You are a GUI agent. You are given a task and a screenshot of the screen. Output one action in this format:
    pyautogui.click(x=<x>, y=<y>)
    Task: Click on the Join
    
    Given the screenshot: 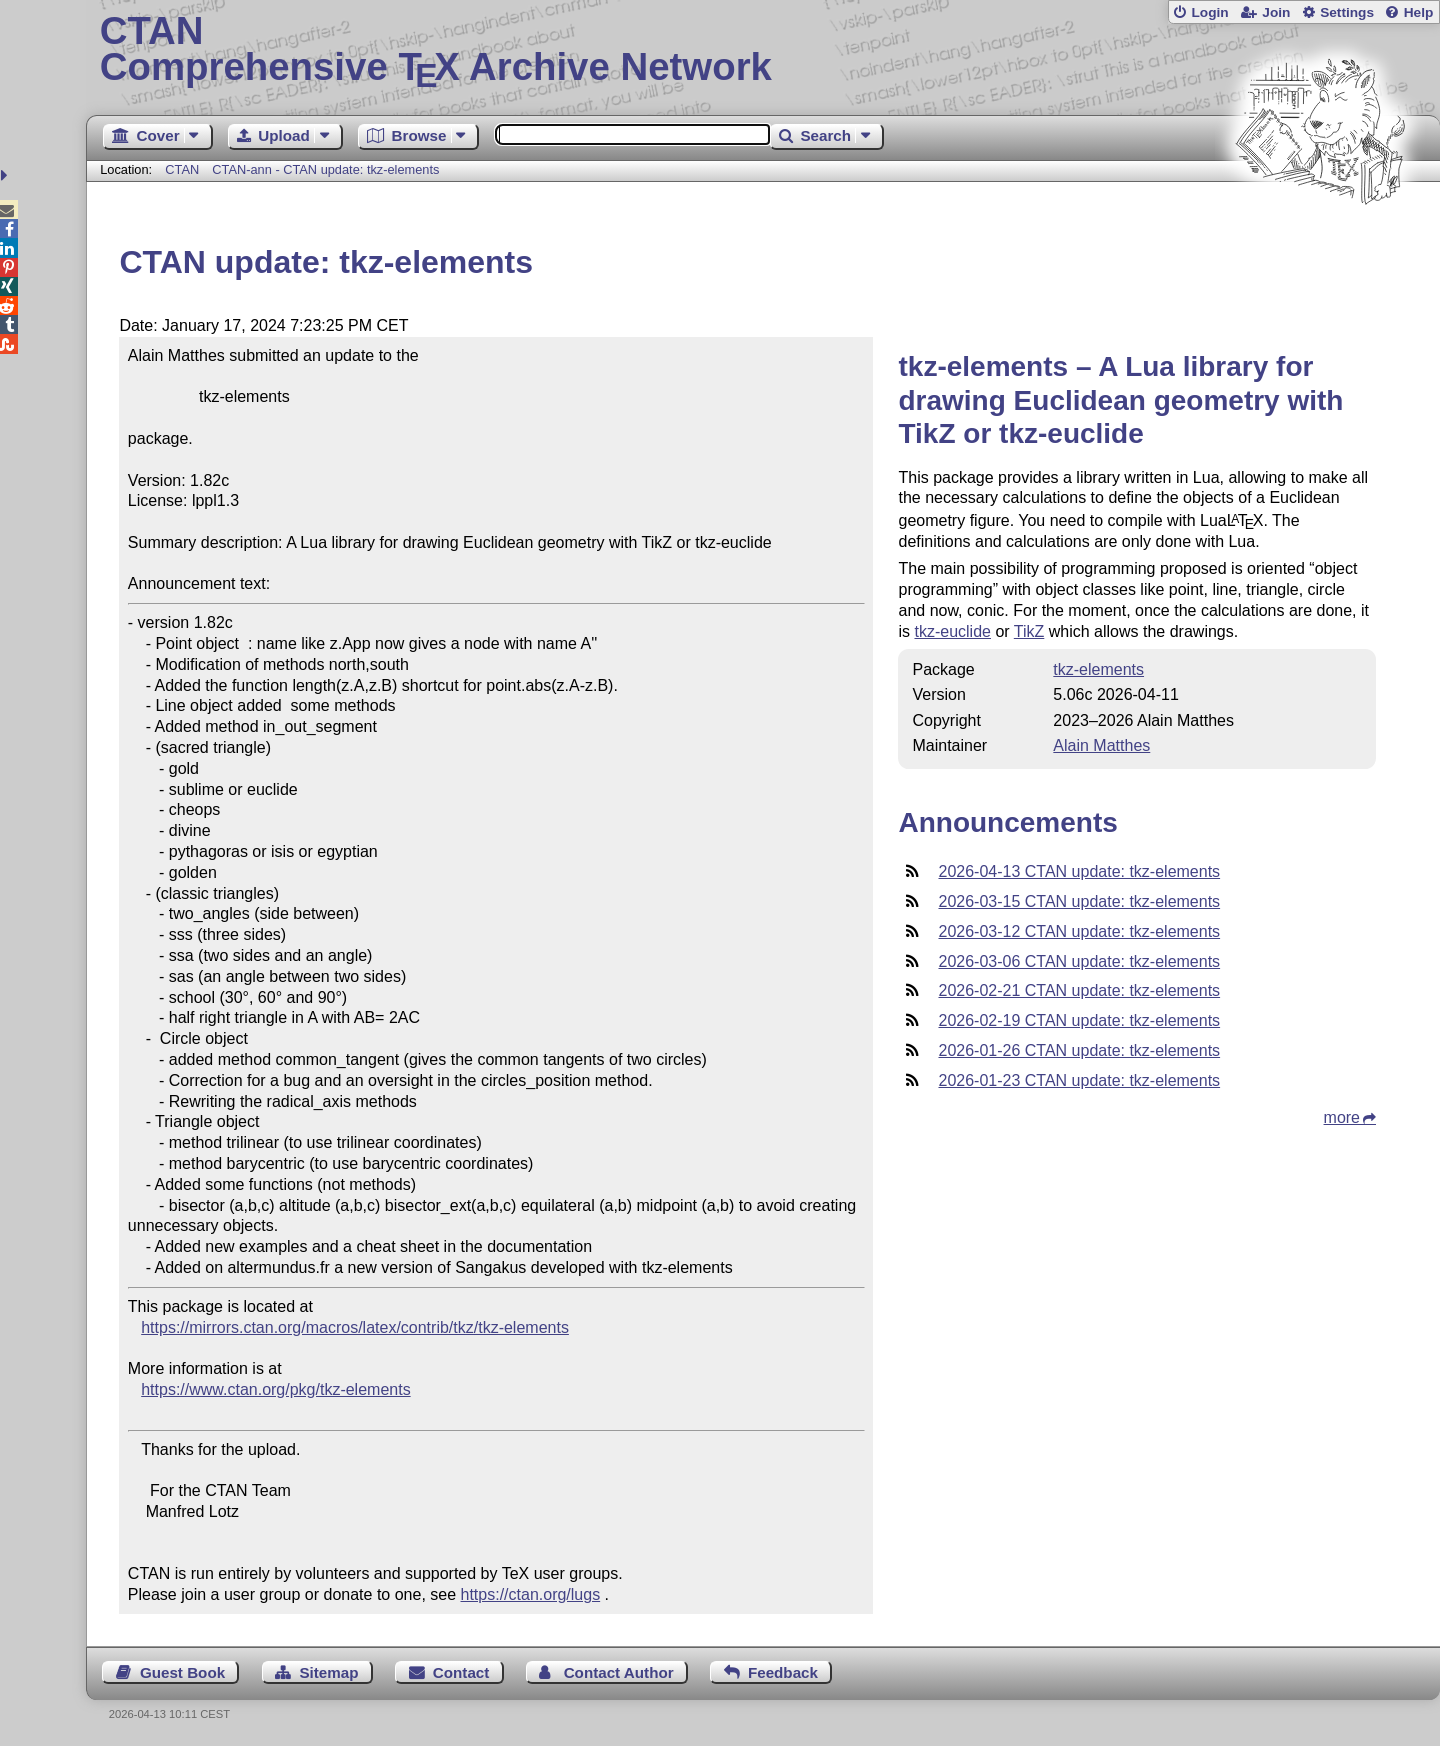 What is the action you would take?
    pyautogui.click(x=1276, y=12)
    